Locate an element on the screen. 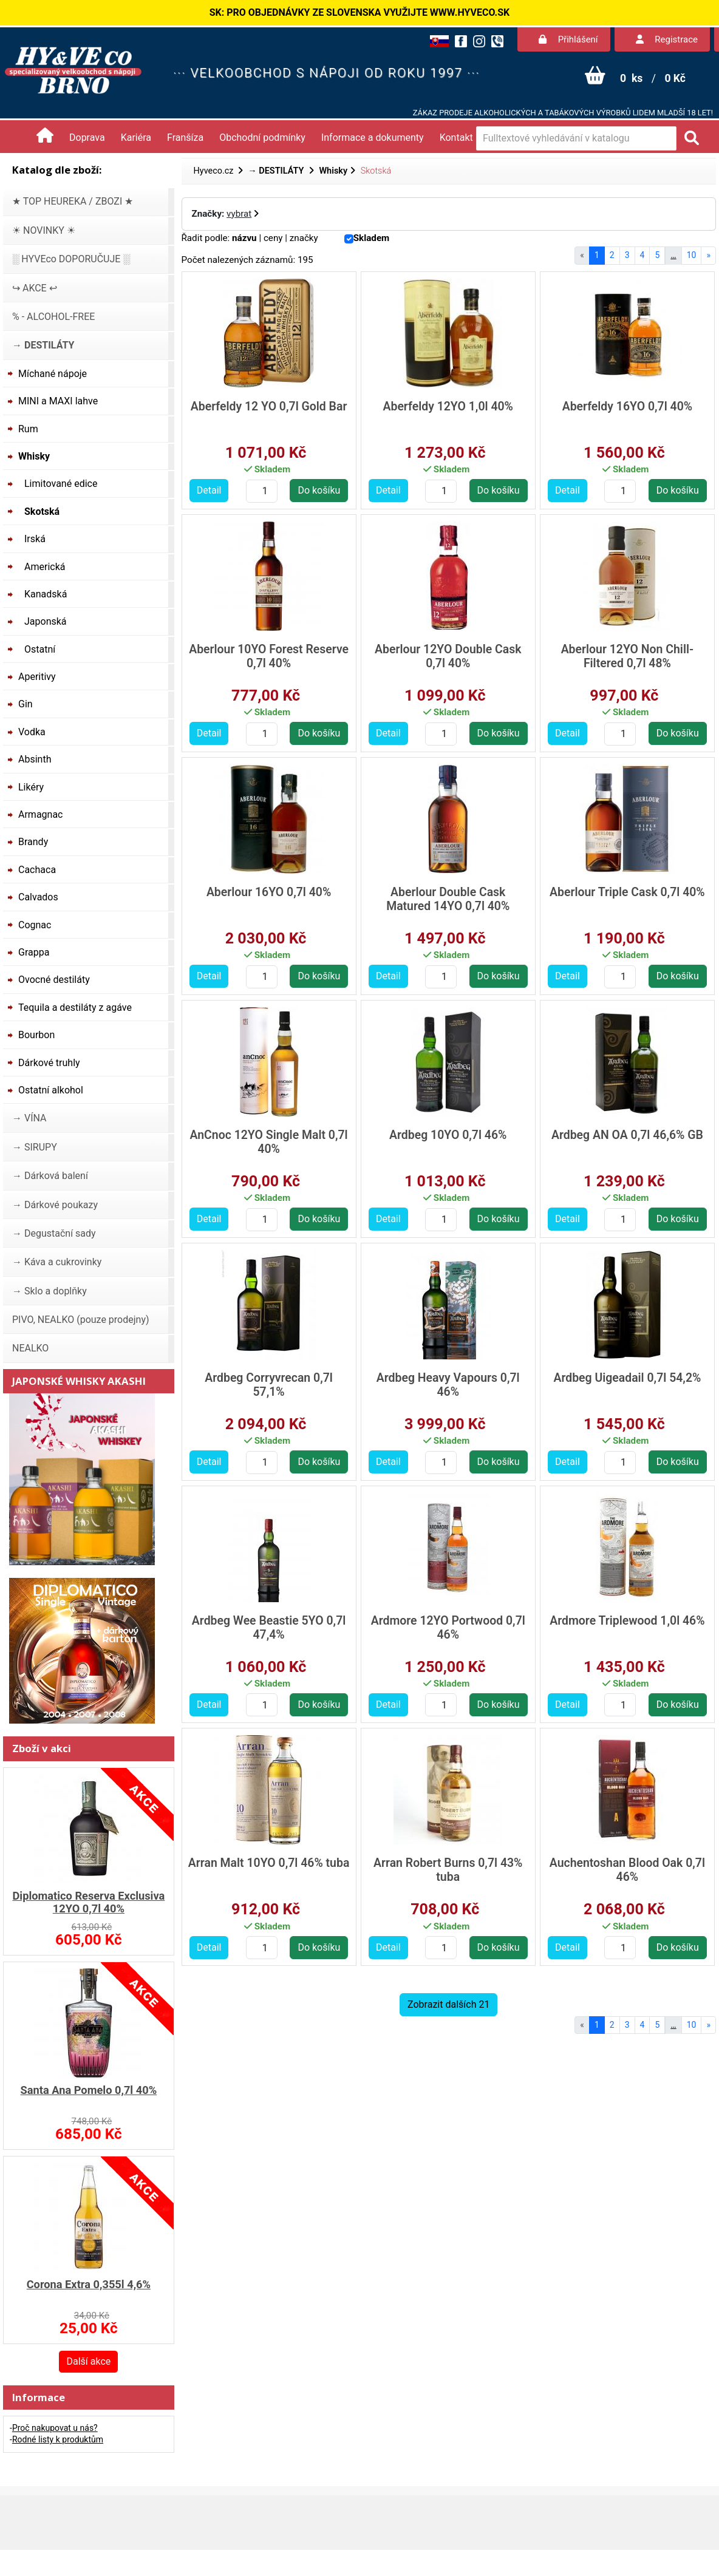  Další akce is located at coordinates (88, 2361).